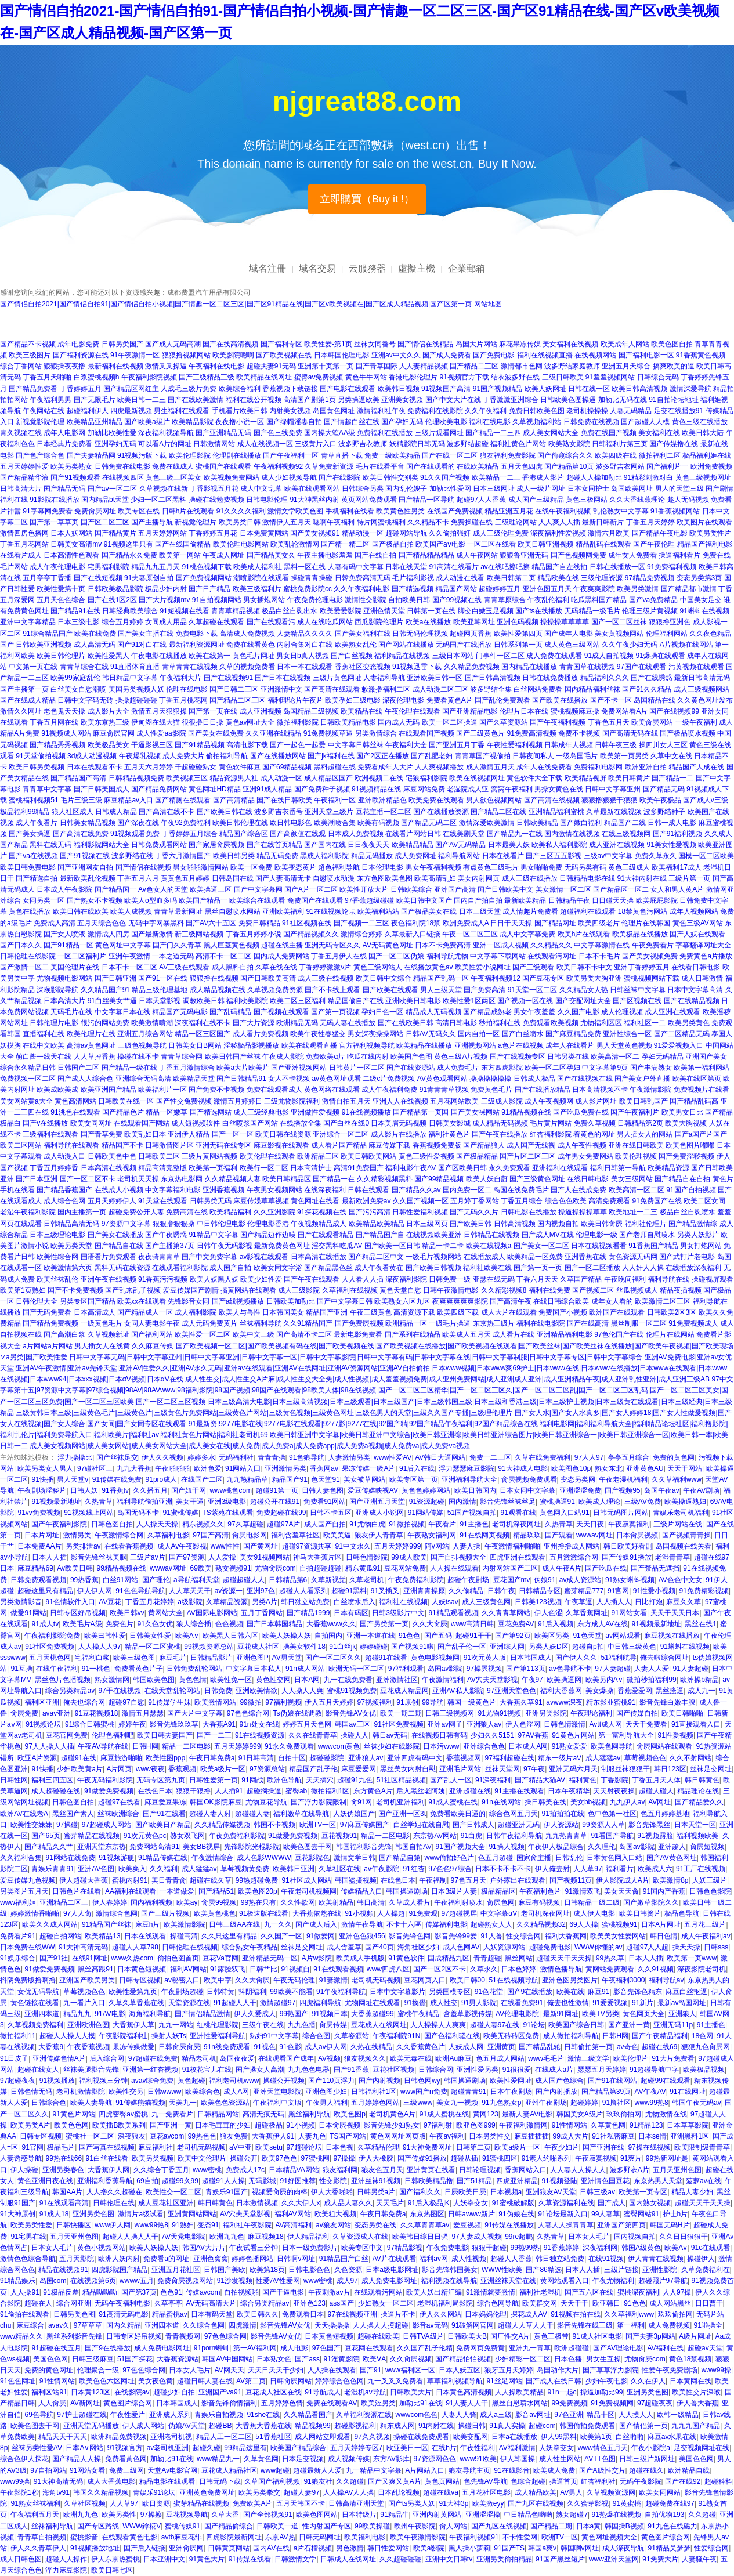  Describe the element at coordinates (33, 389) in the screenshot. I see `国产精品免费看` at that location.